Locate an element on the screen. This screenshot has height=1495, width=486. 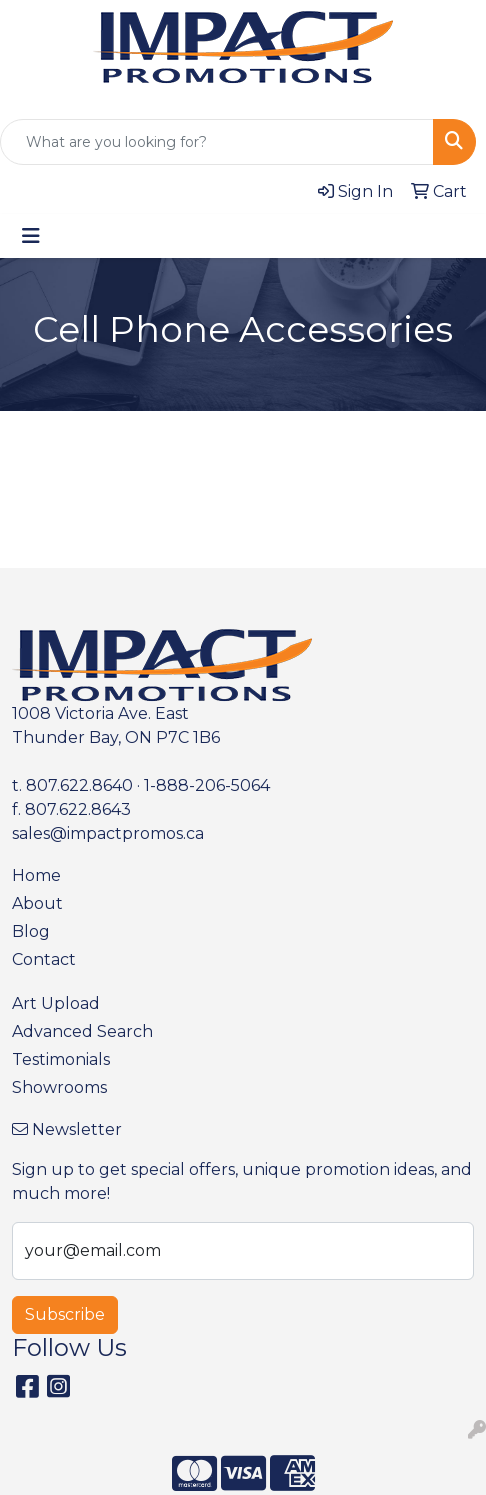
1-888-206-5064 is located at coordinates (207, 785).